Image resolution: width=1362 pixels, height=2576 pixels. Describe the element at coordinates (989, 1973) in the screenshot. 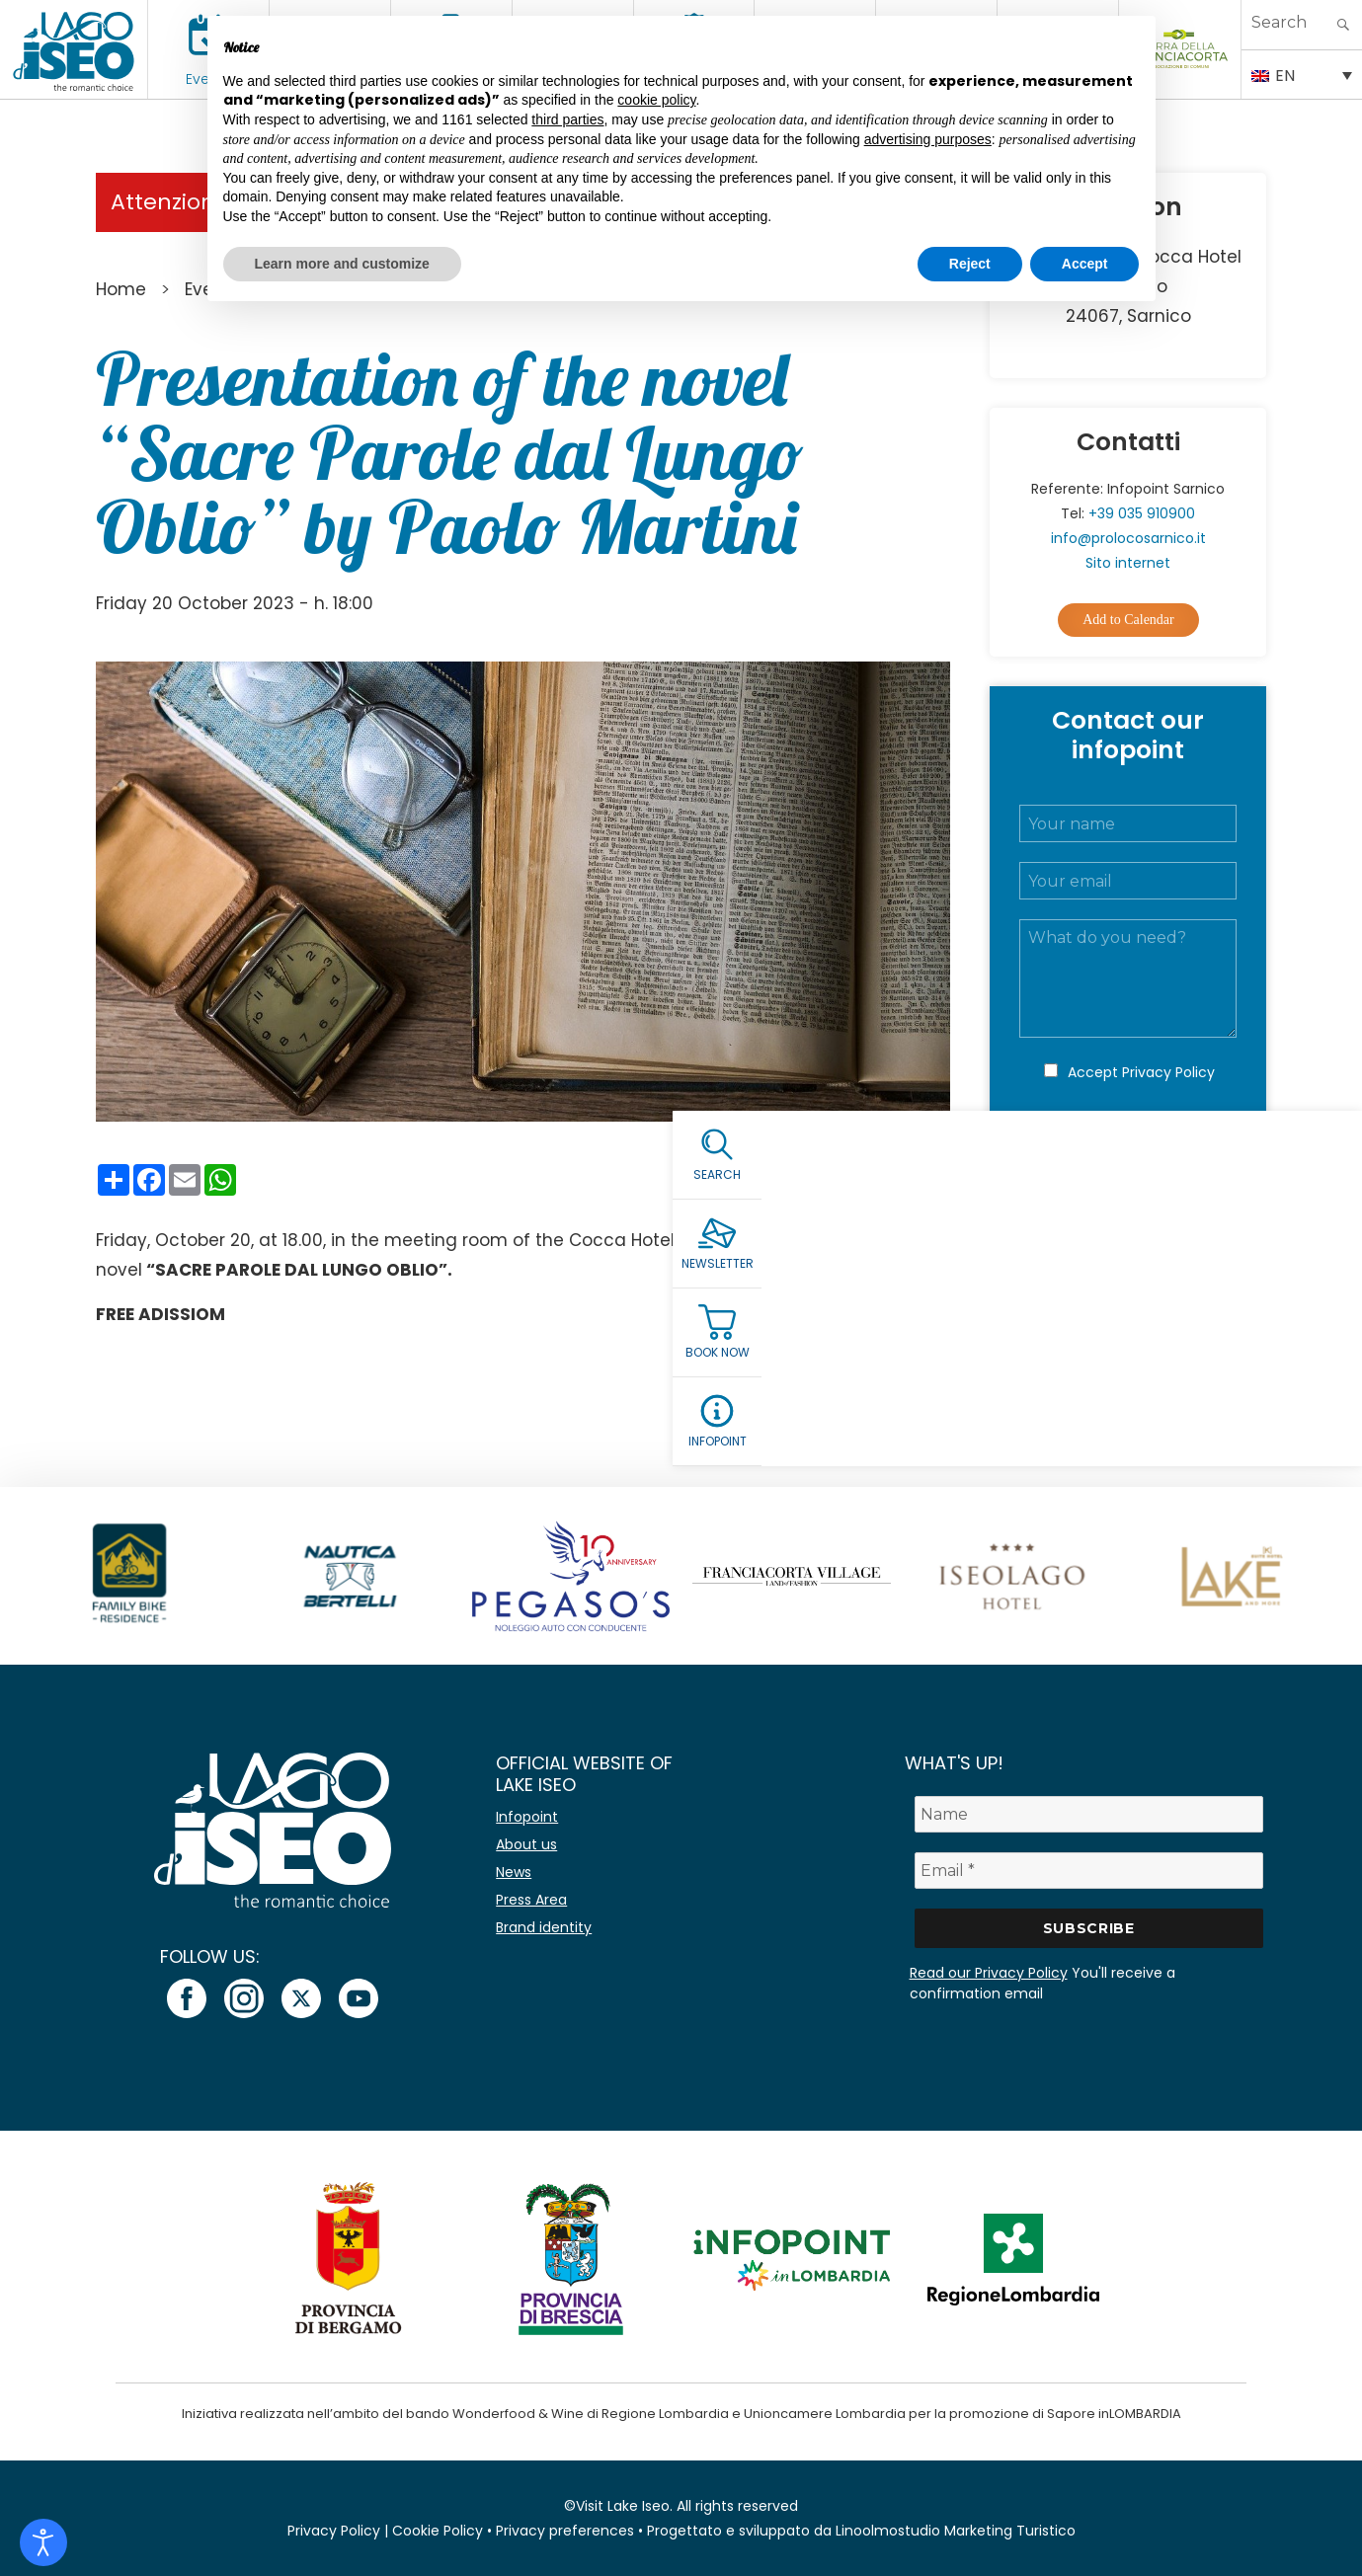

I see `Read our Privacy Policy` at that location.